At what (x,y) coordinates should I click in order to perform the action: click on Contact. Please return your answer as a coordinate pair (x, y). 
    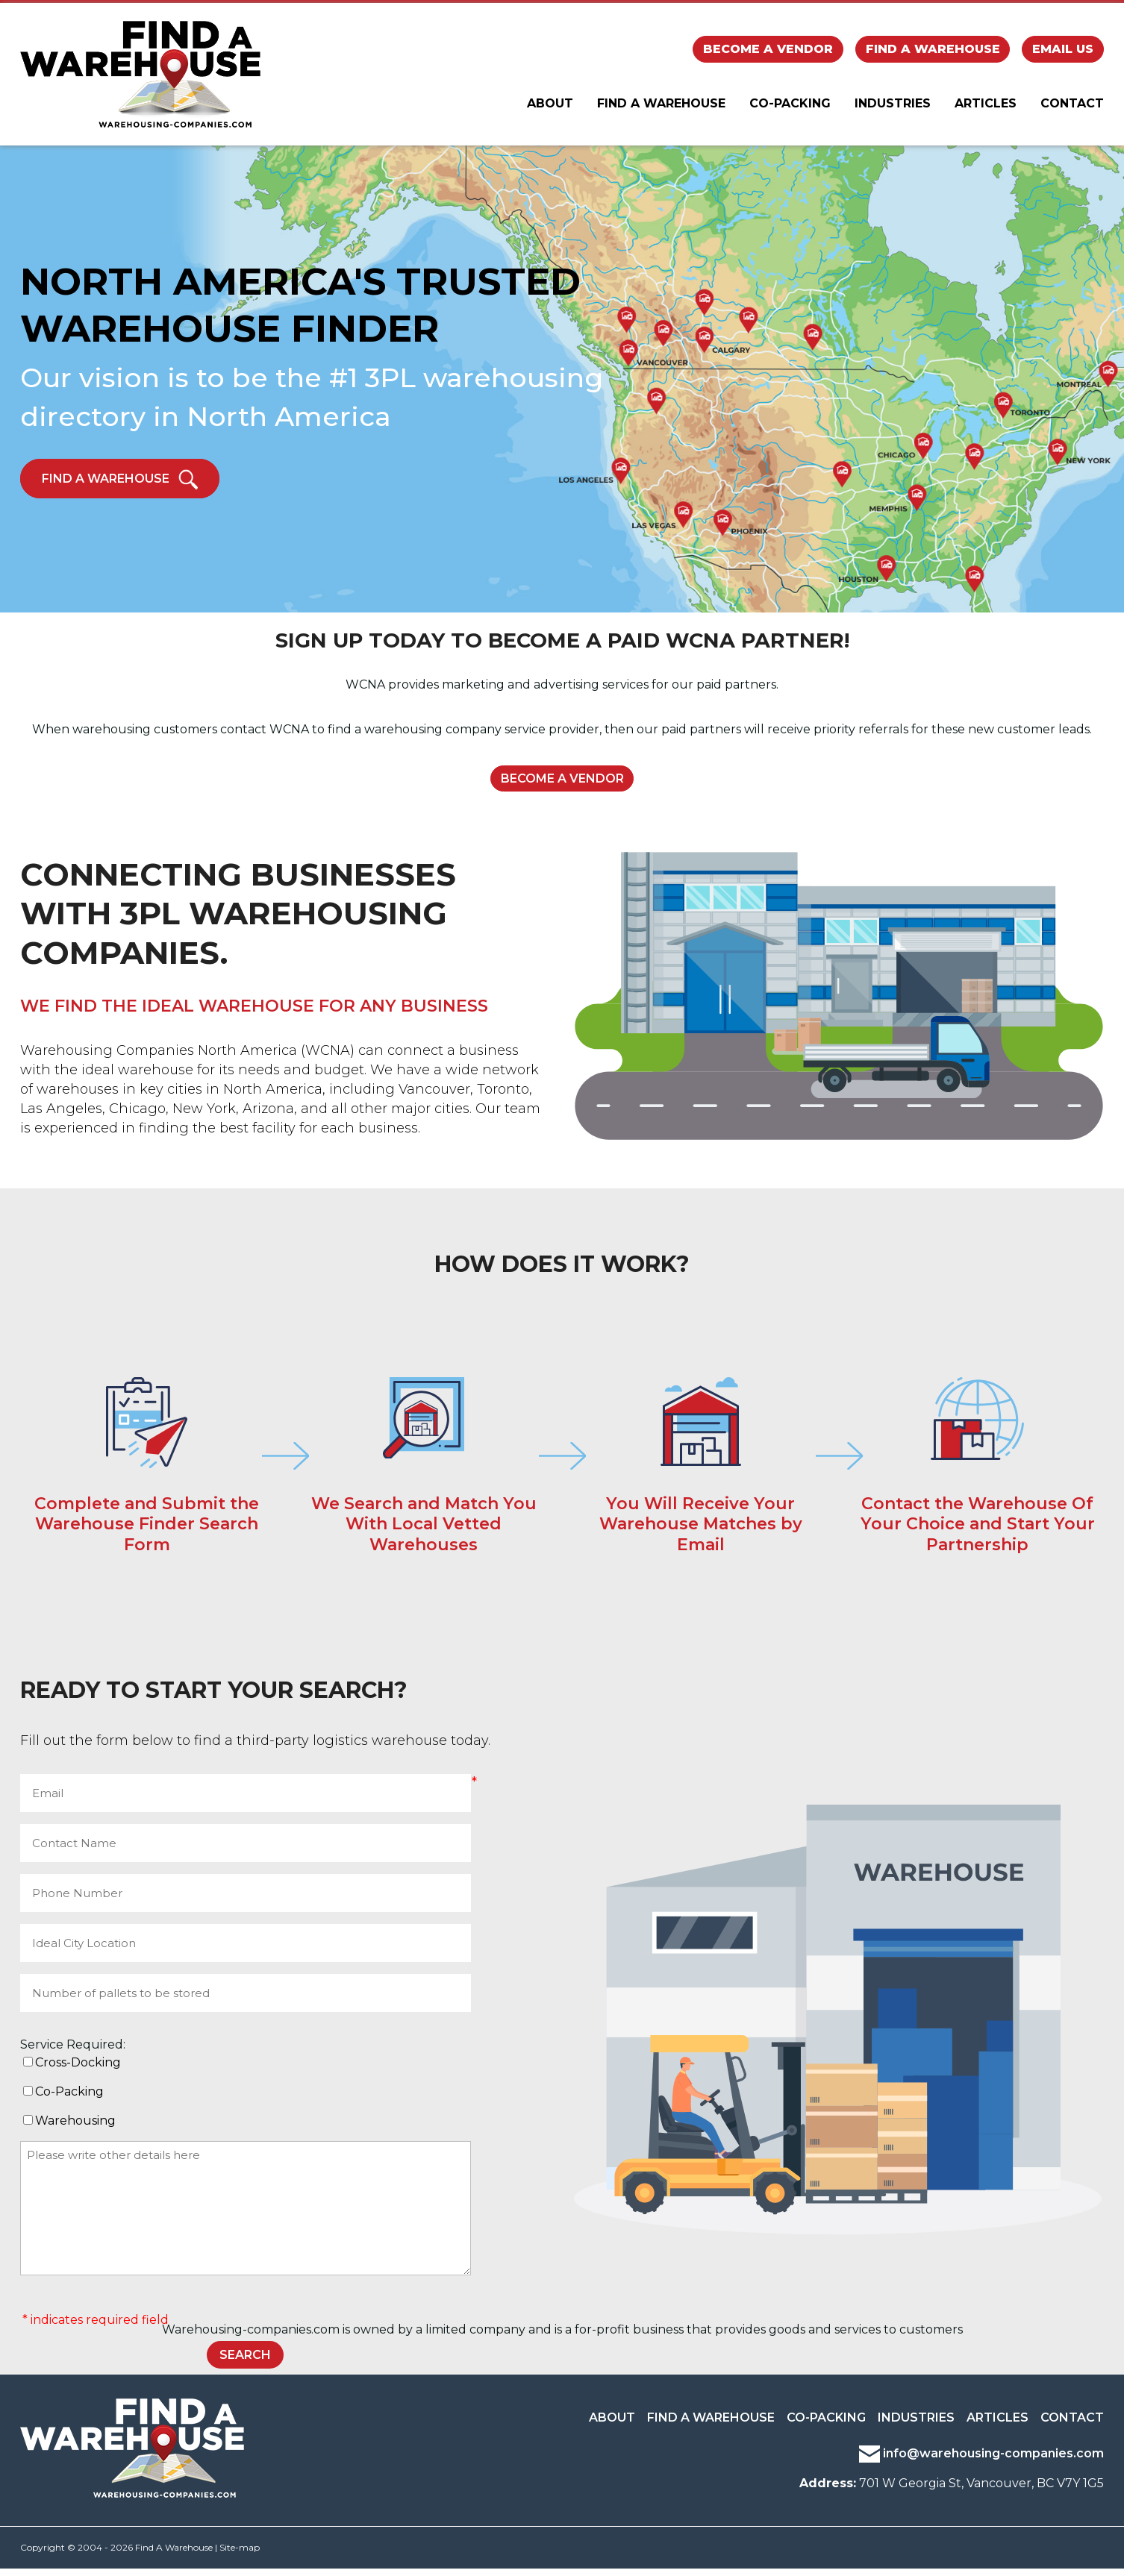
    Looking at the image, I should click on (1072, 108).